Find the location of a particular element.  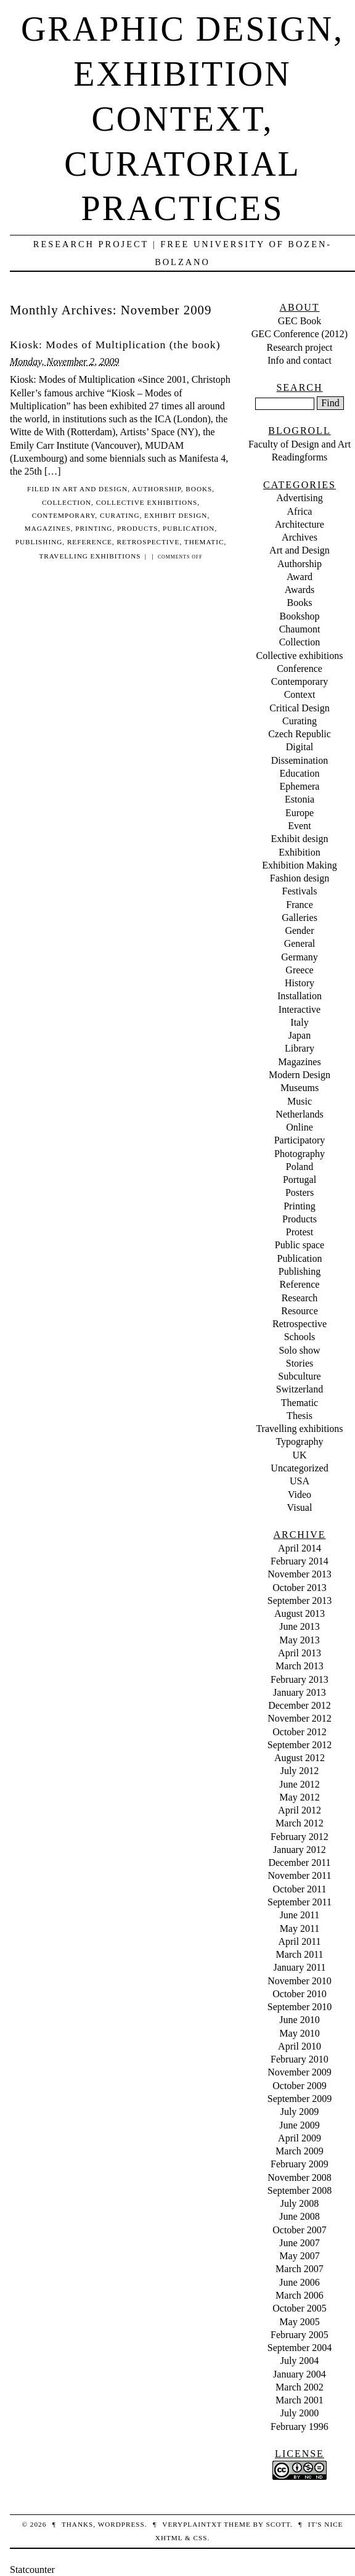

France is located at coordinates (299, 904).